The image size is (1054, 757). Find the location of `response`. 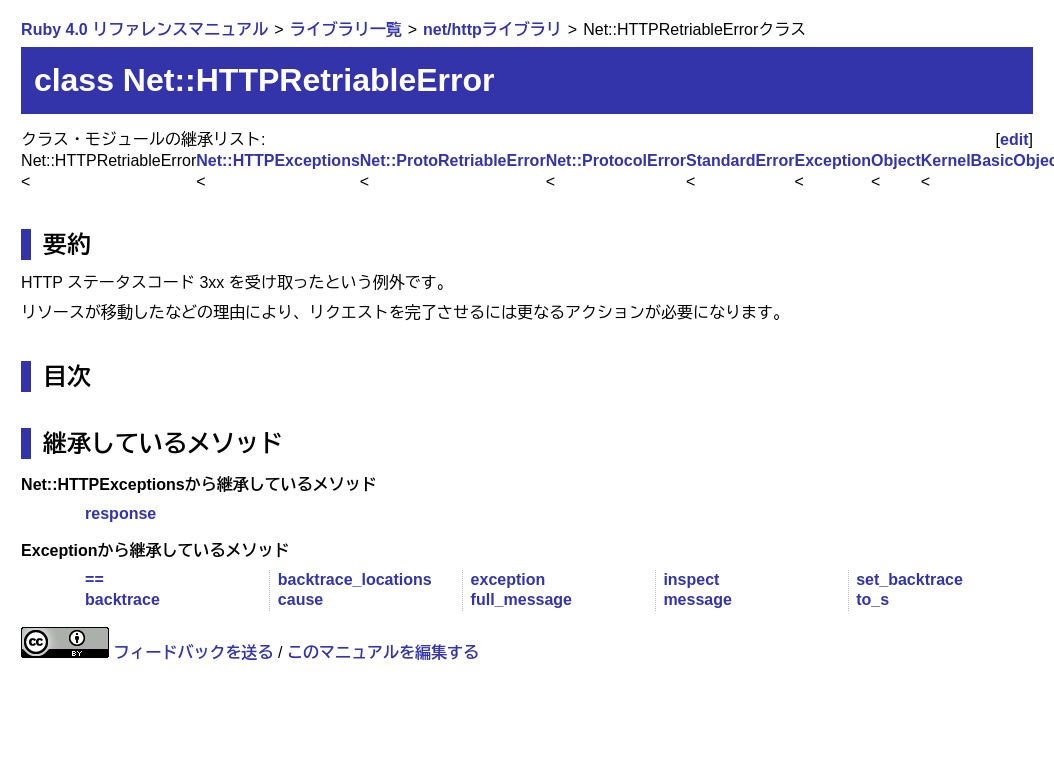

response is located at coordinates (120, 513).